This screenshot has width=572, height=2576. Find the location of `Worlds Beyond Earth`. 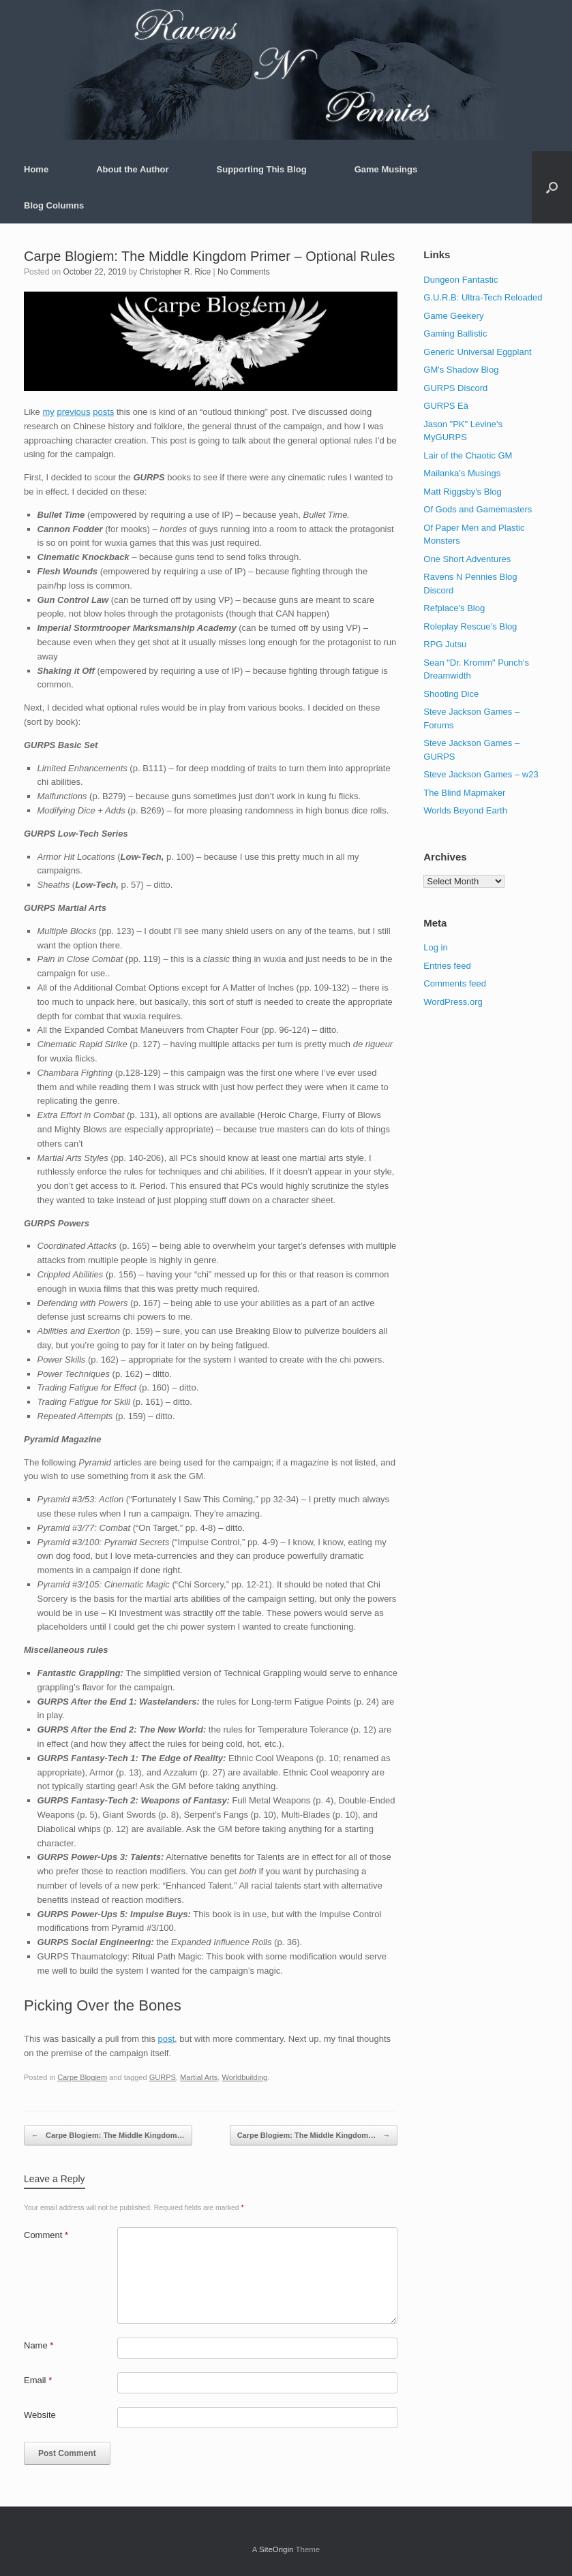

Worlds Beyond Earth is located at coordinates (465, 810).